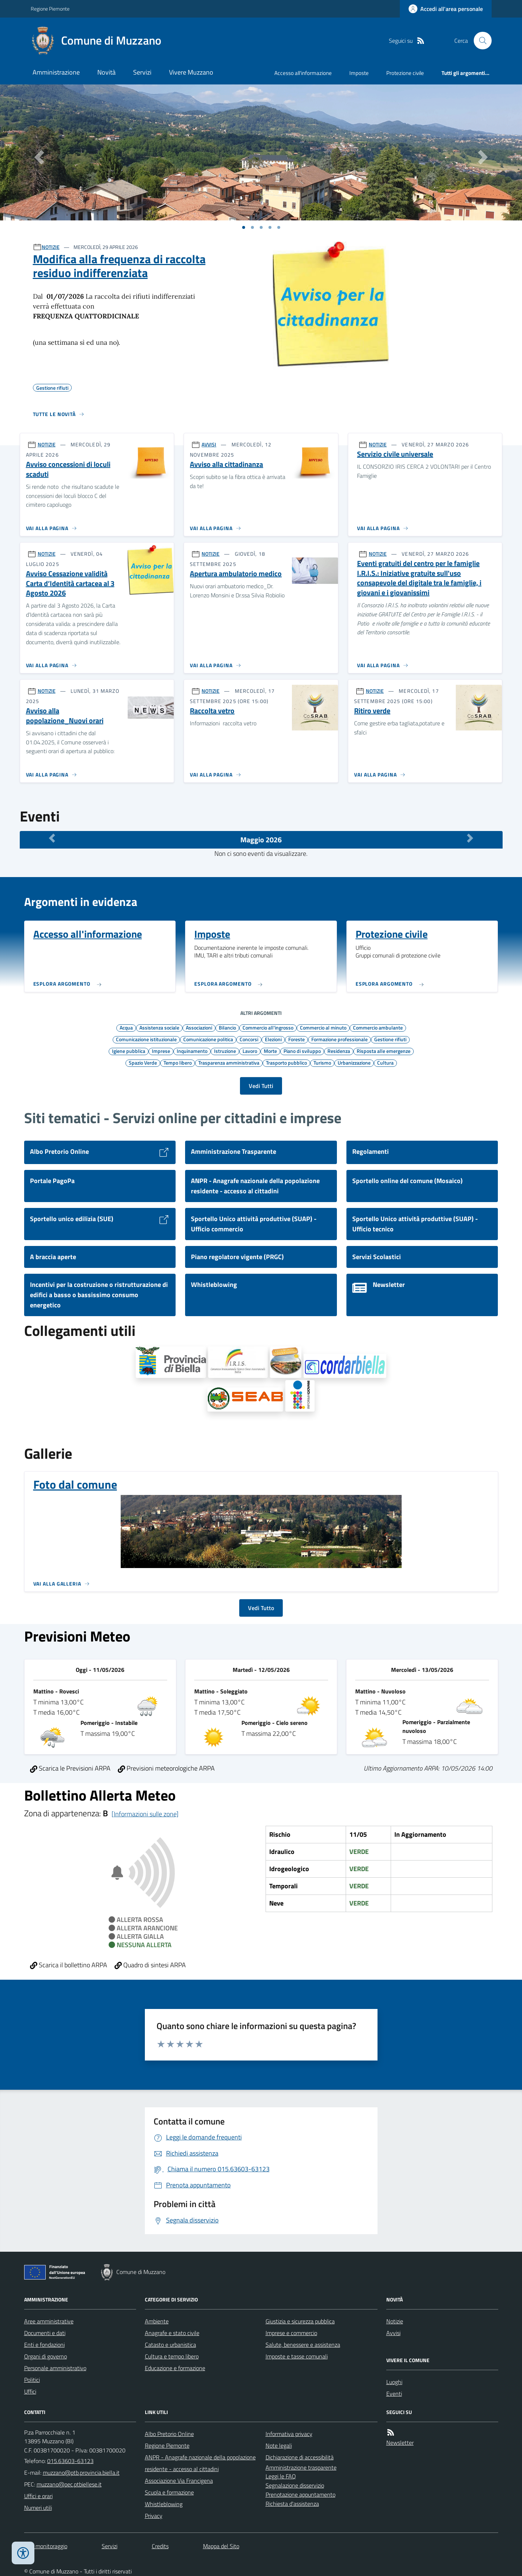  What do you see at coordinates (301, 2467) in the screenshot?
I see `Amministrazione trasparente` at bounding box center [301, 2467].